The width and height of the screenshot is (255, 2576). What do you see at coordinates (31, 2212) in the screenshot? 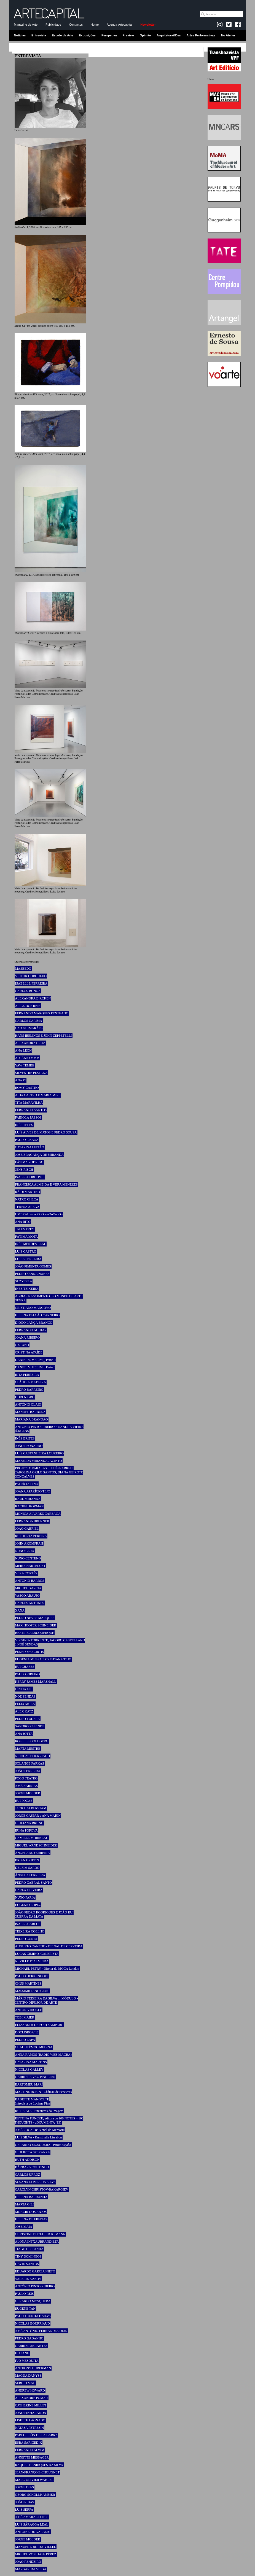
I see `MOACIR DOS ANJOS` at bounding box center [31, 2212].